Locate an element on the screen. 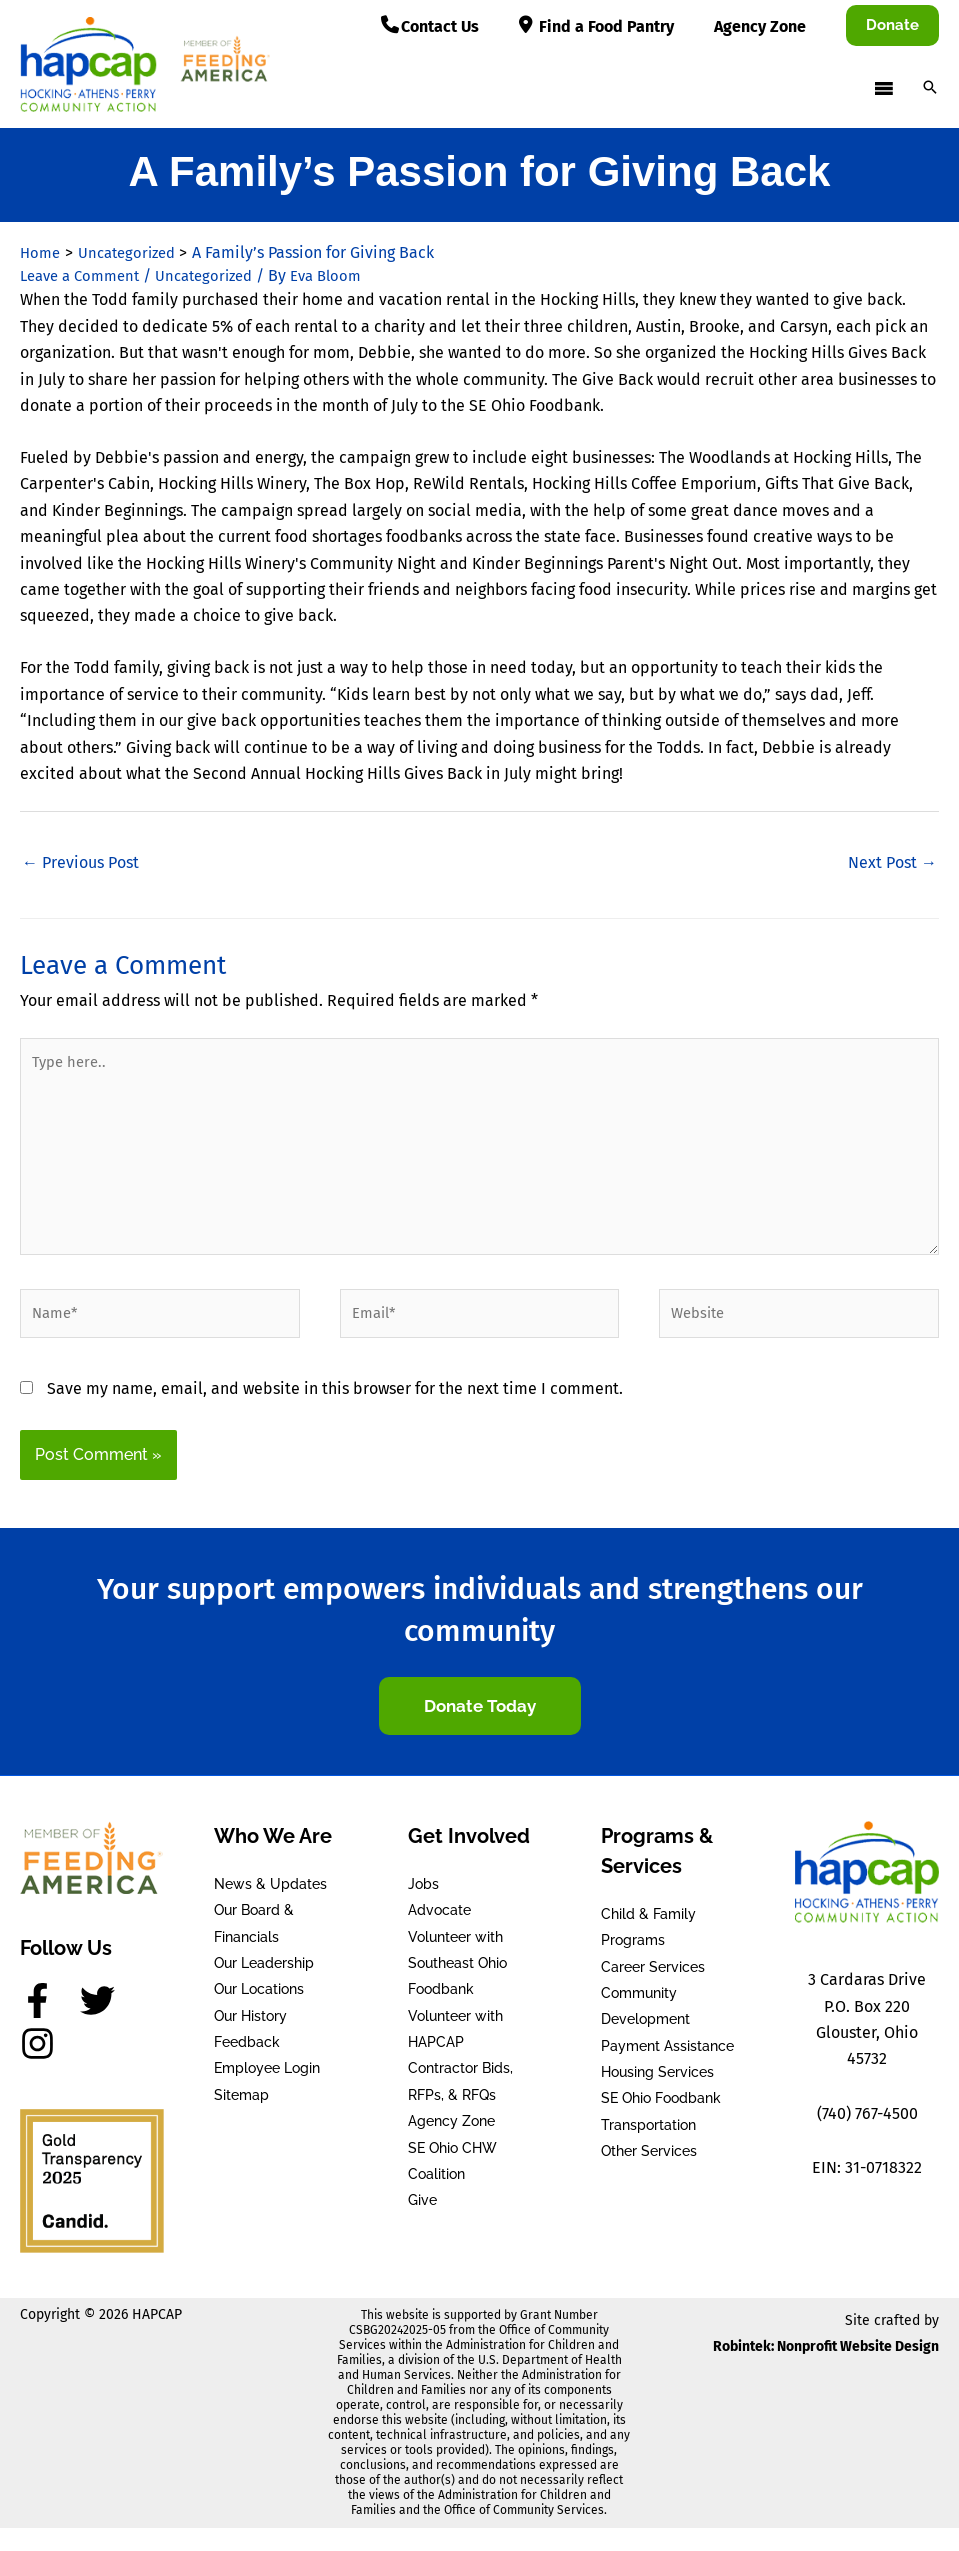  Agency Zone is located at coordinates (451, 2145).